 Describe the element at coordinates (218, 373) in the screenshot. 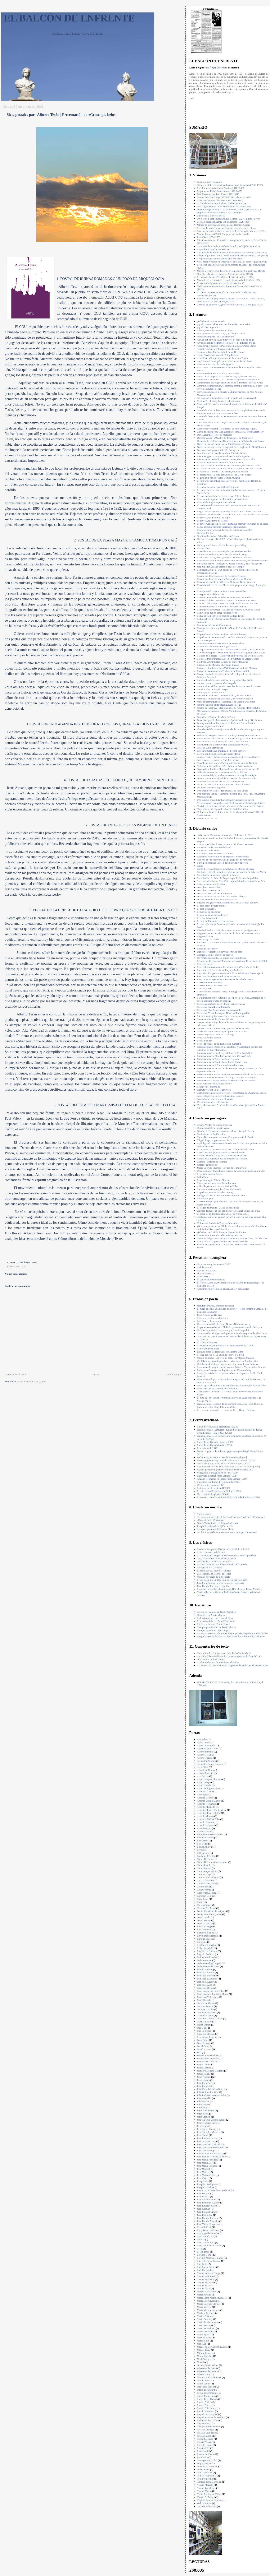

I see `Blanca Andreu: De una niña y sus caballos` at that location.